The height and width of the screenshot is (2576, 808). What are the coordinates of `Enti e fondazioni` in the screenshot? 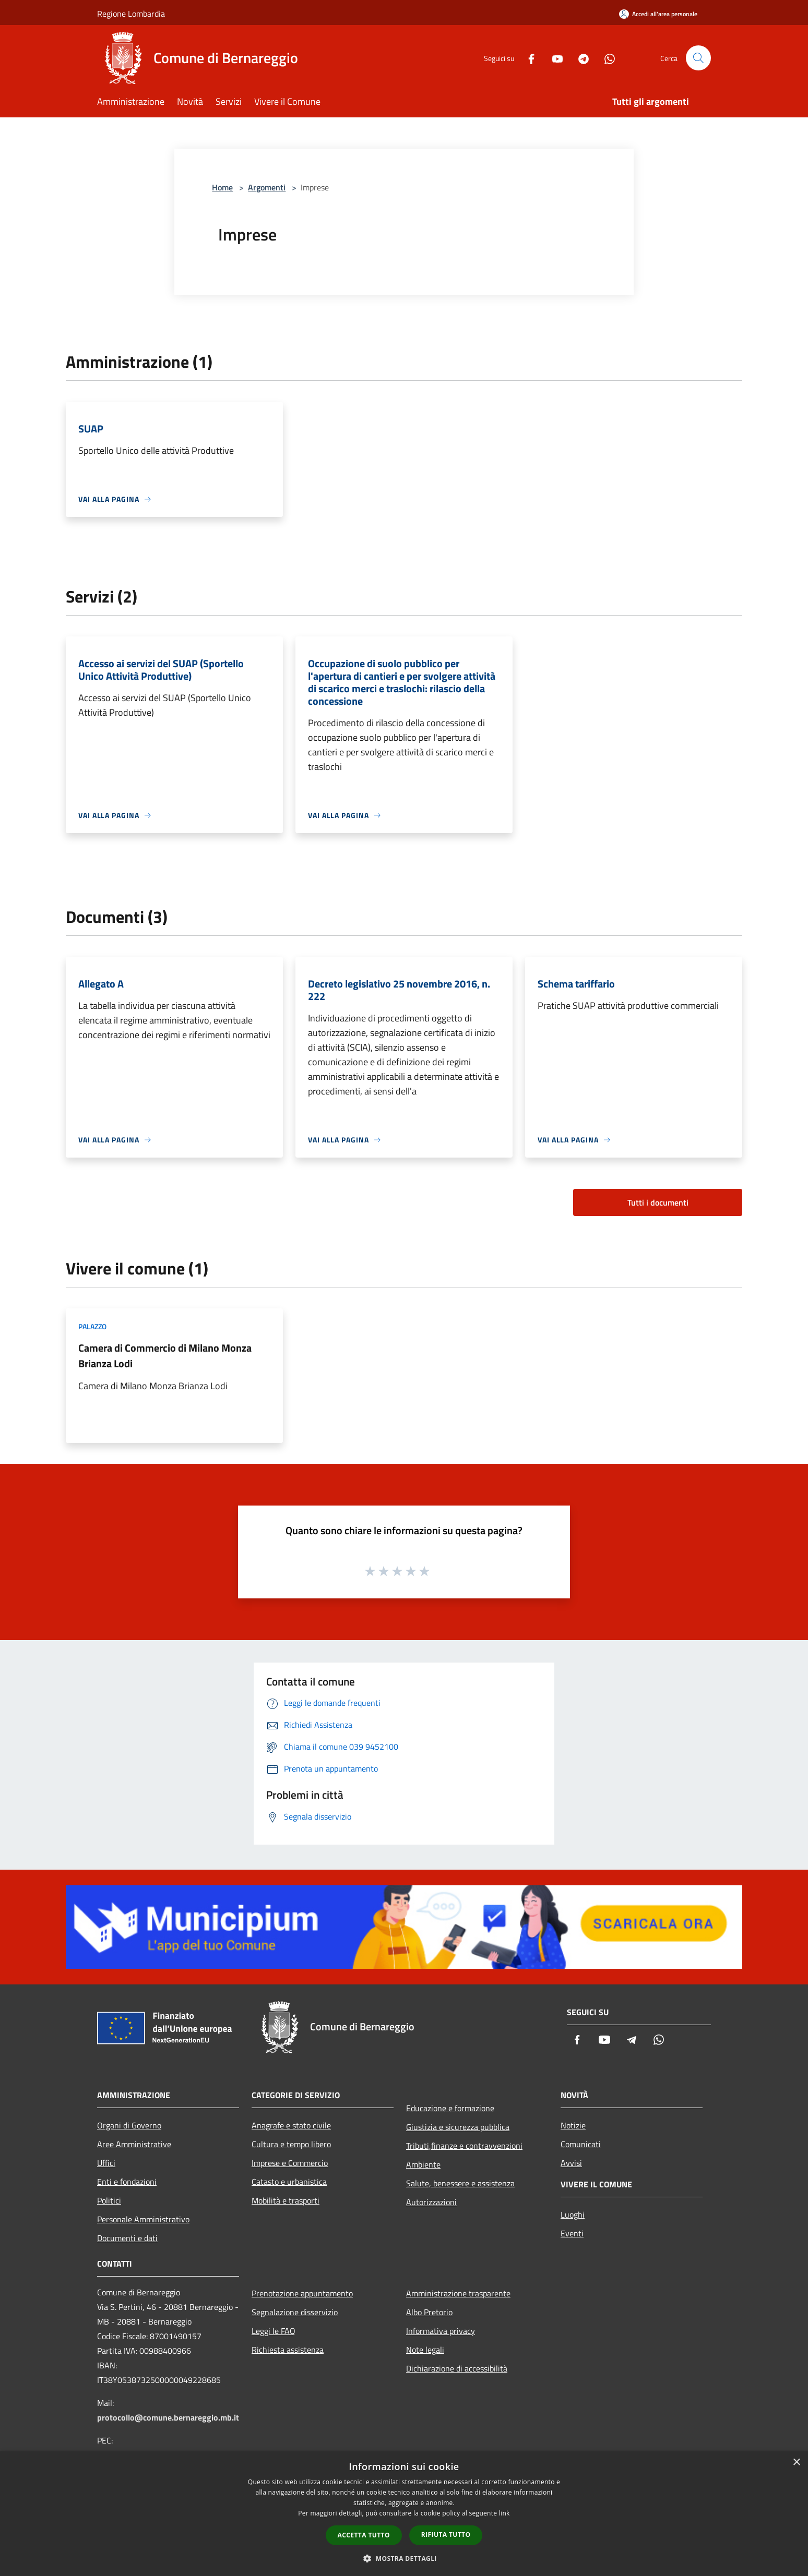 It's located at (127, 2181).